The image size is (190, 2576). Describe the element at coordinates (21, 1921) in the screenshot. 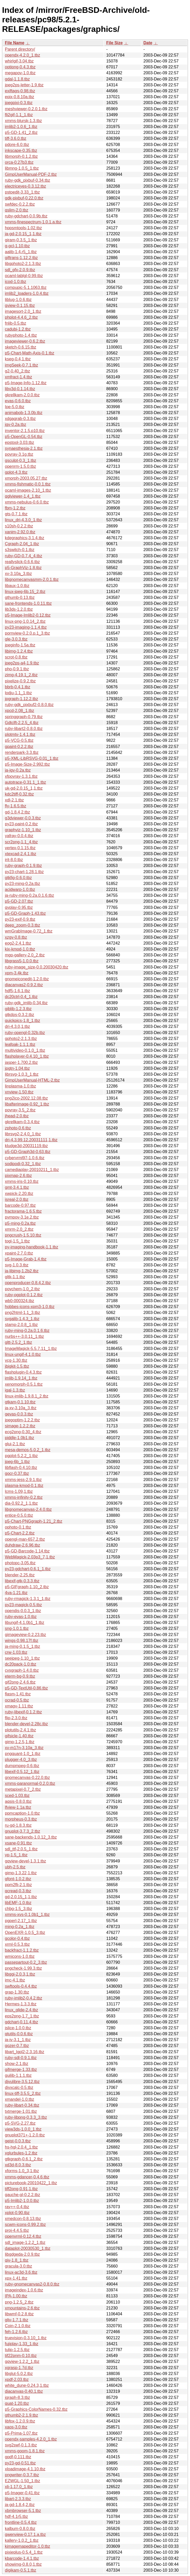

I see `pgperl-2.17_1.tbz` at that location.